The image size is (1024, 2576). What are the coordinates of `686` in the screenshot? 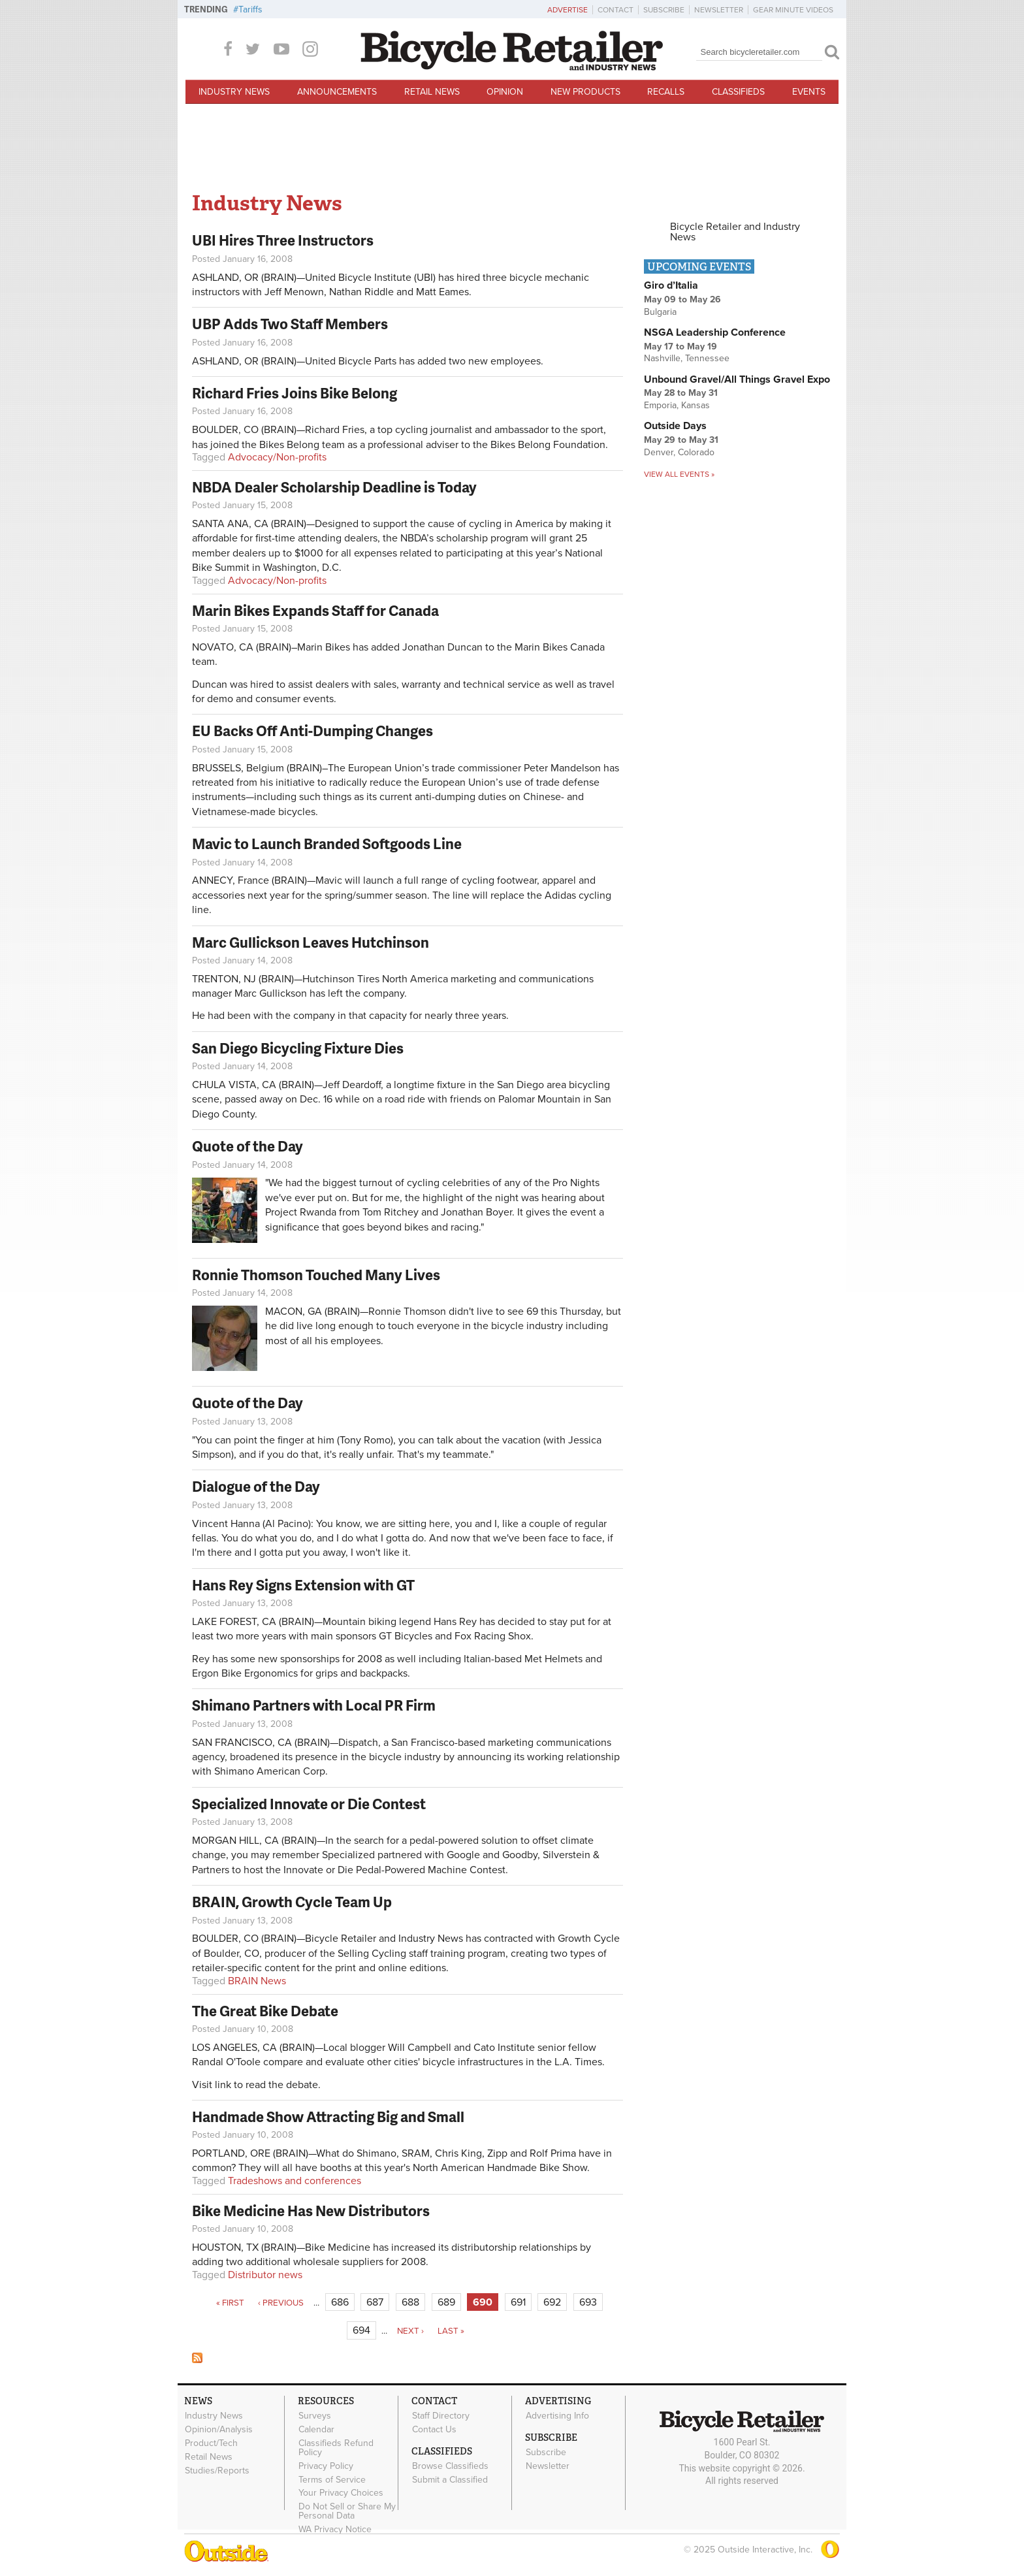 It's located at (340, 2302).